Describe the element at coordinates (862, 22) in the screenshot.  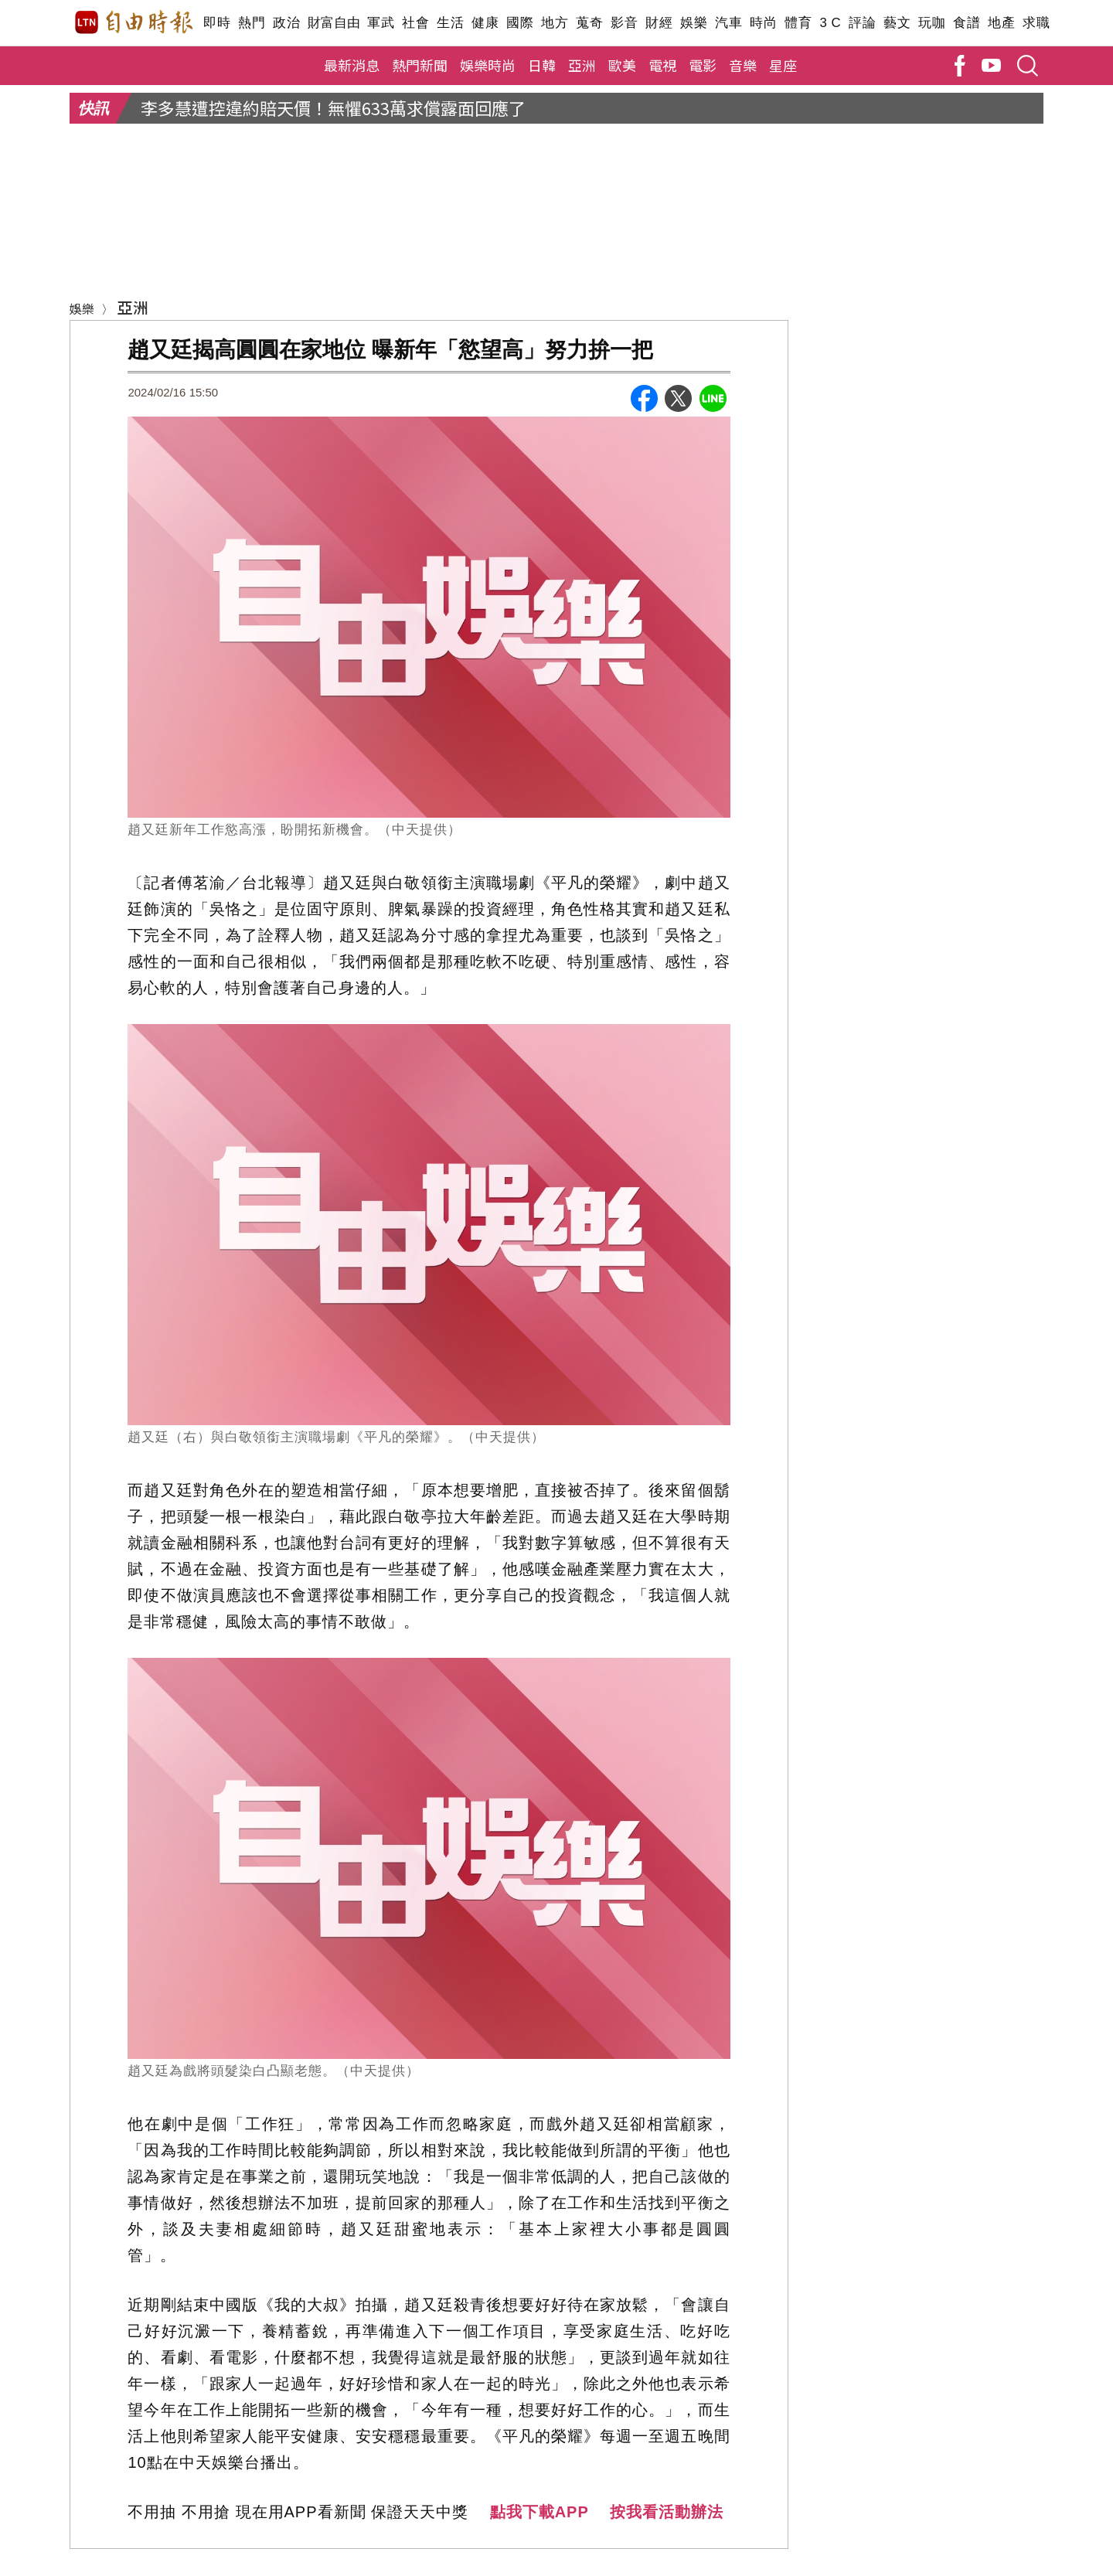
I see `評論` at that location.